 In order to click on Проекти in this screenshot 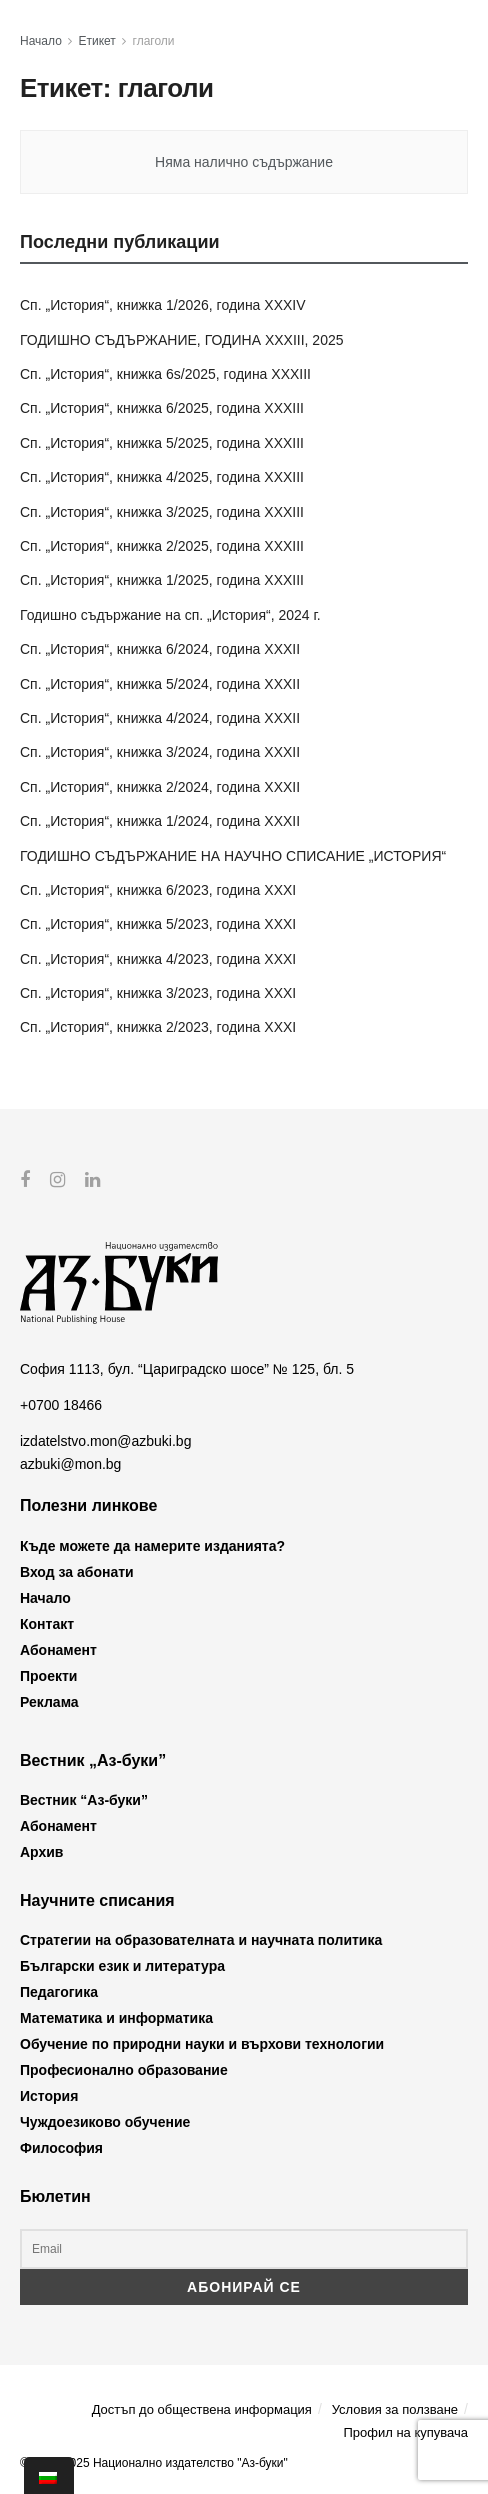, I will do `click(48, 1675)`.